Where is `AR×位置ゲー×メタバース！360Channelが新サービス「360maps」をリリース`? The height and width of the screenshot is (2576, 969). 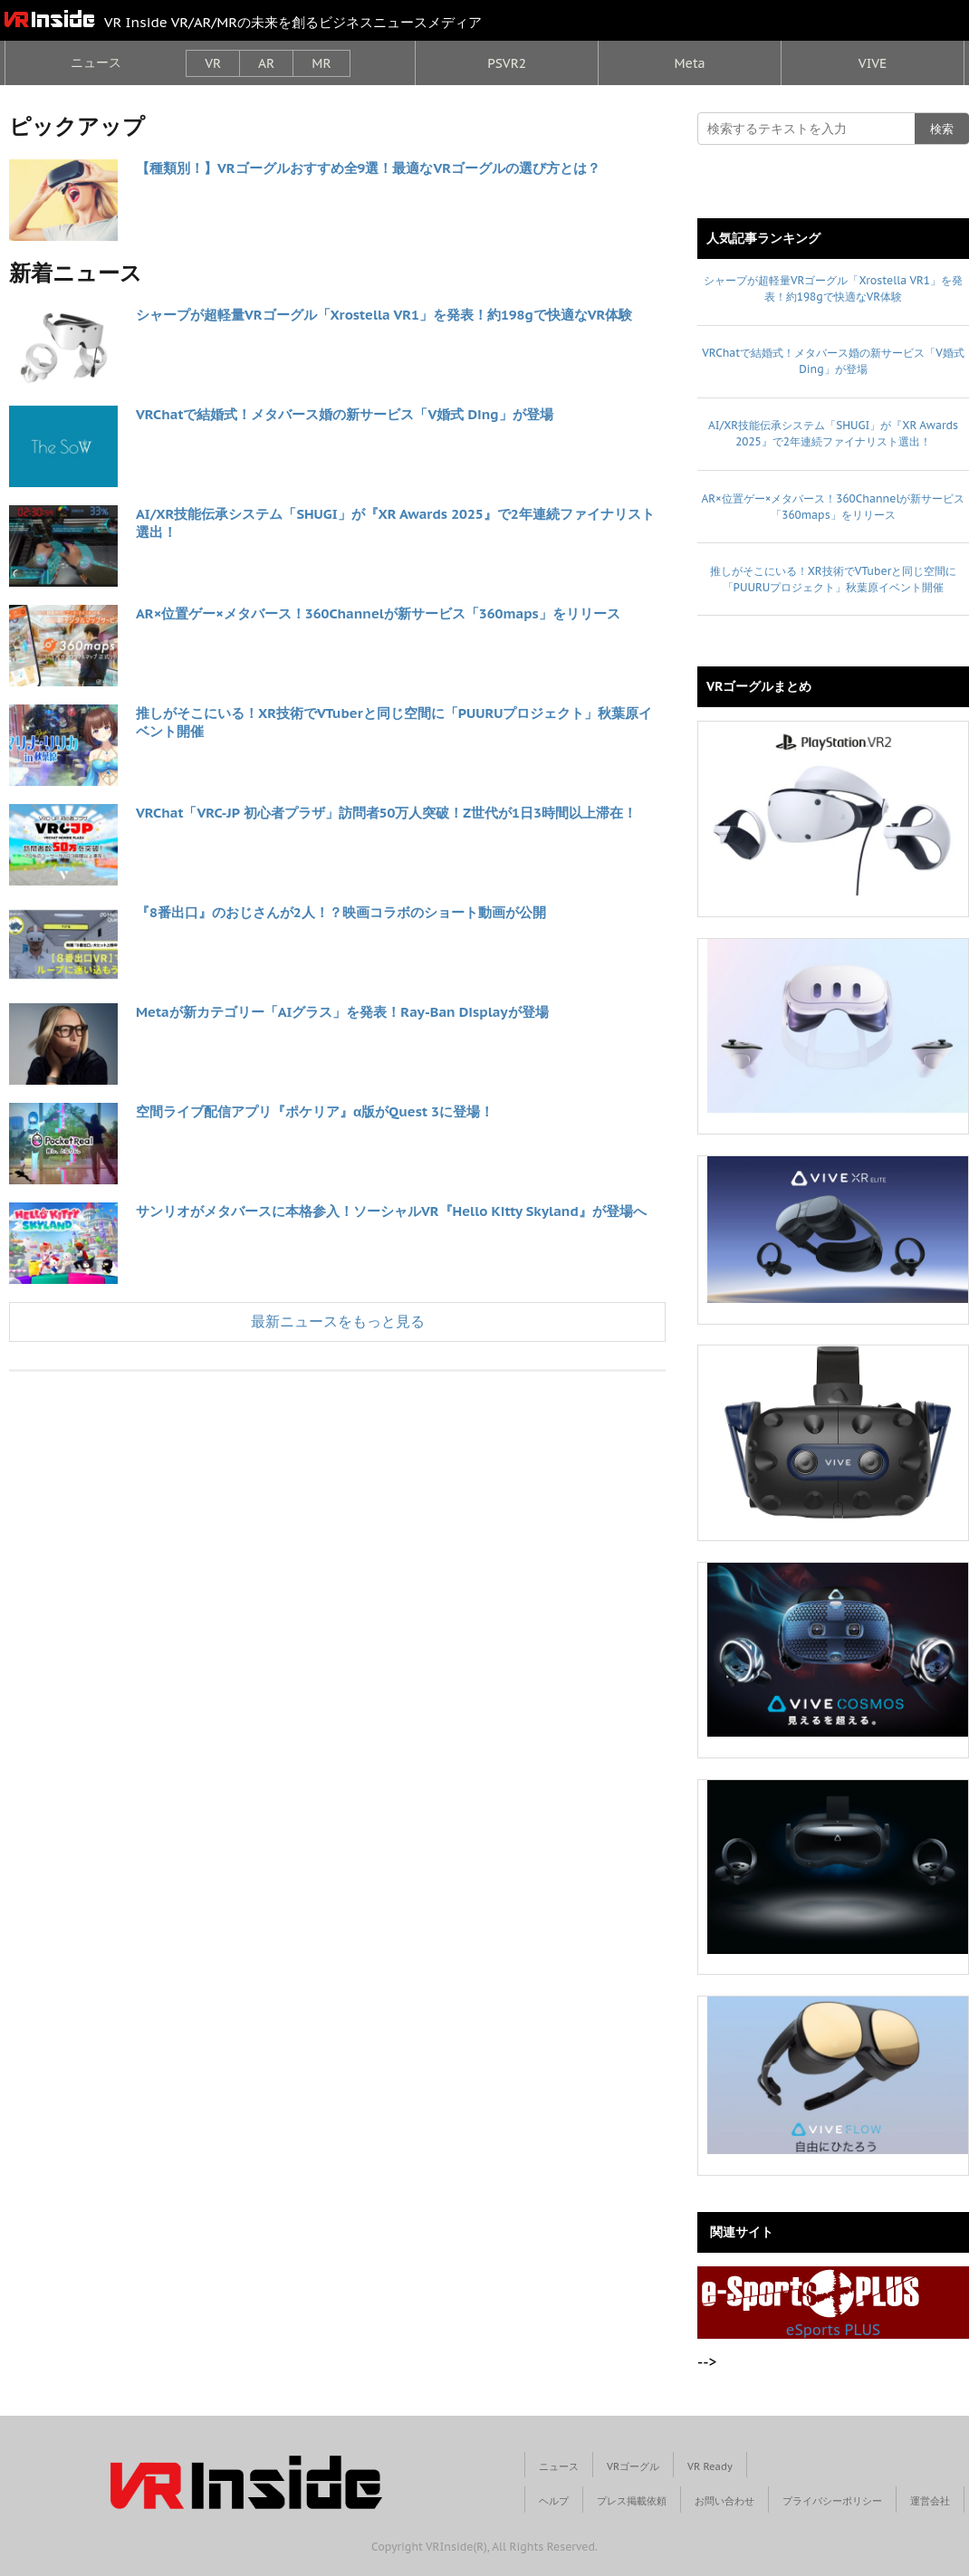
AR×位置ゲー×メタバース！360Channelが新サービス「360maps」をリリース is located at coordinates (378, 613).